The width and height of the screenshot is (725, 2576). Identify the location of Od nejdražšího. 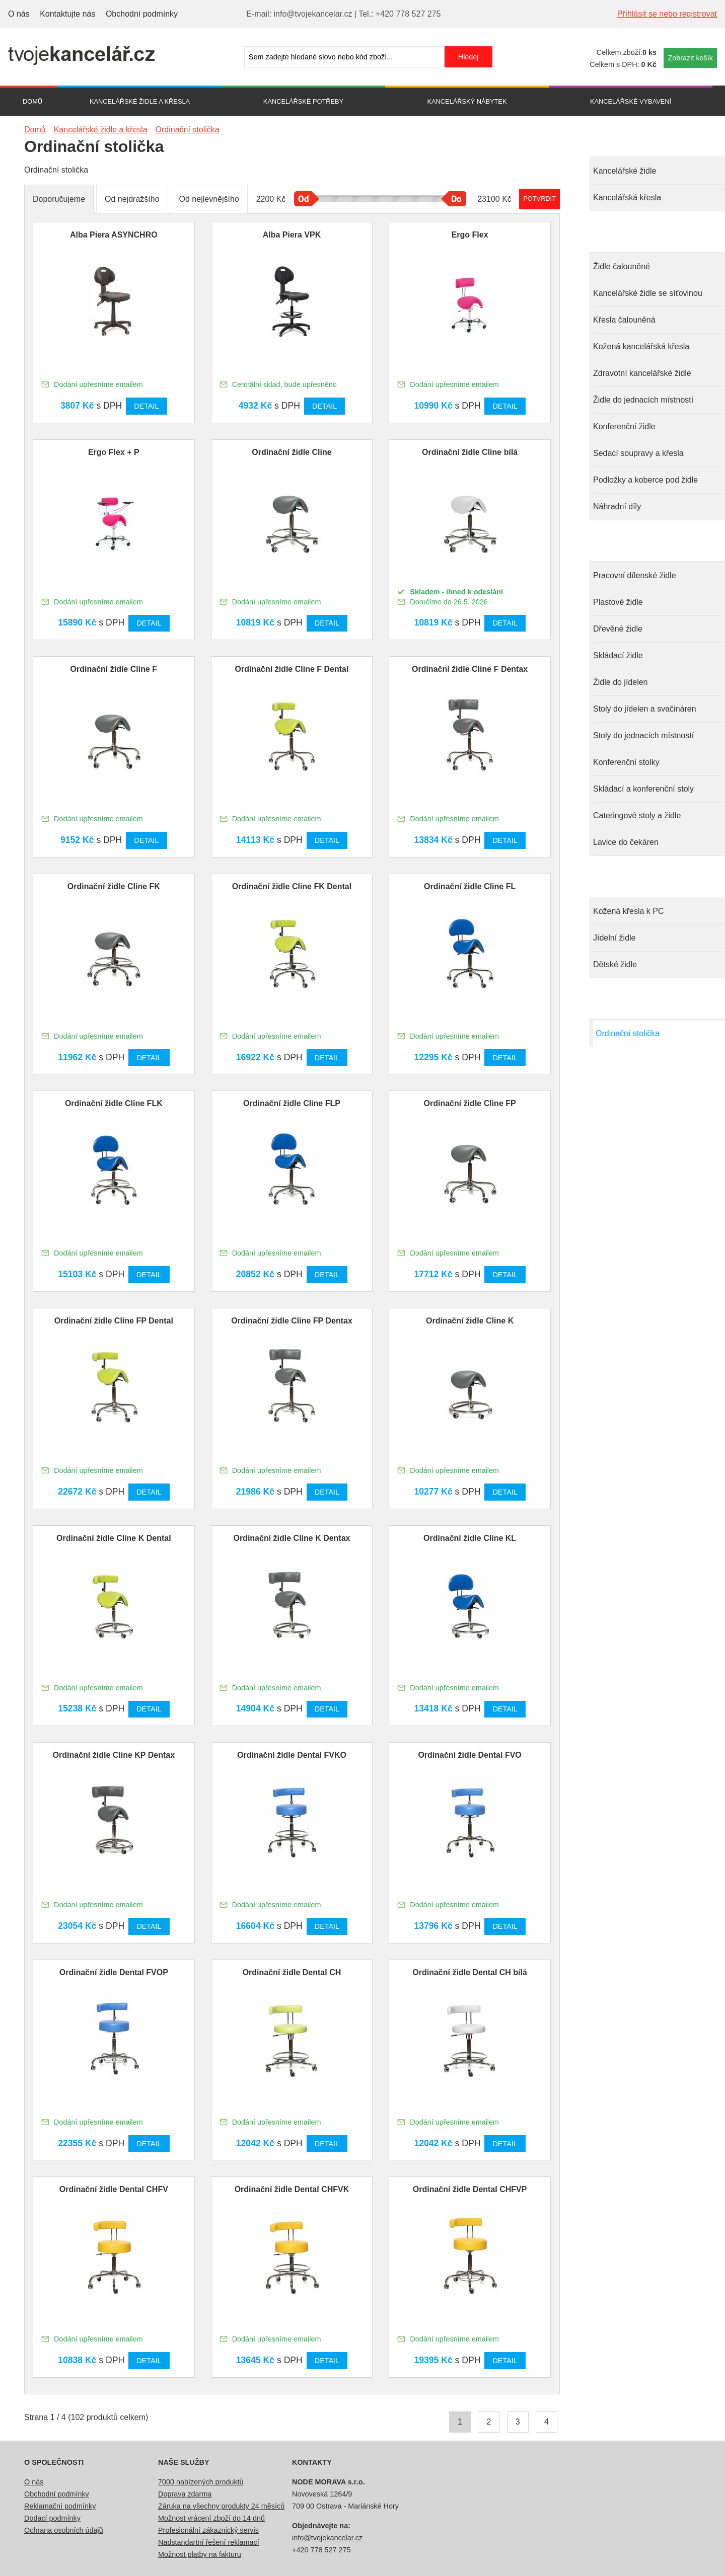
(132, 199).